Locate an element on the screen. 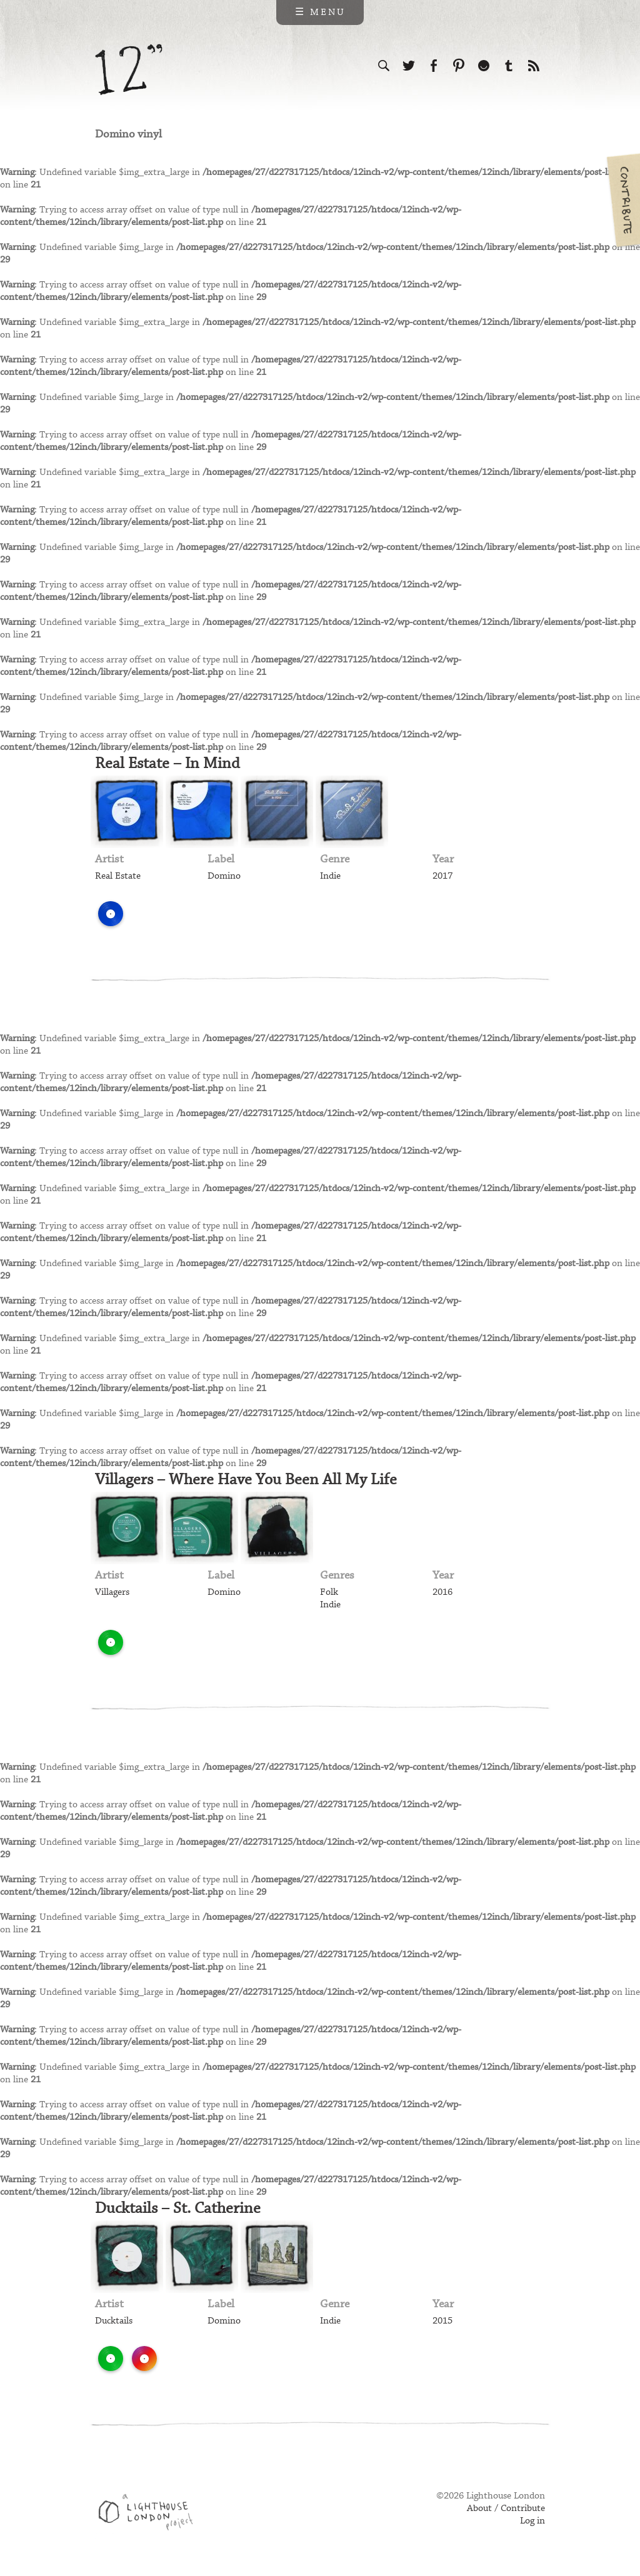 The image size is (640, 2576). Follow us on Pinterest is located at coordinates (458, 65).